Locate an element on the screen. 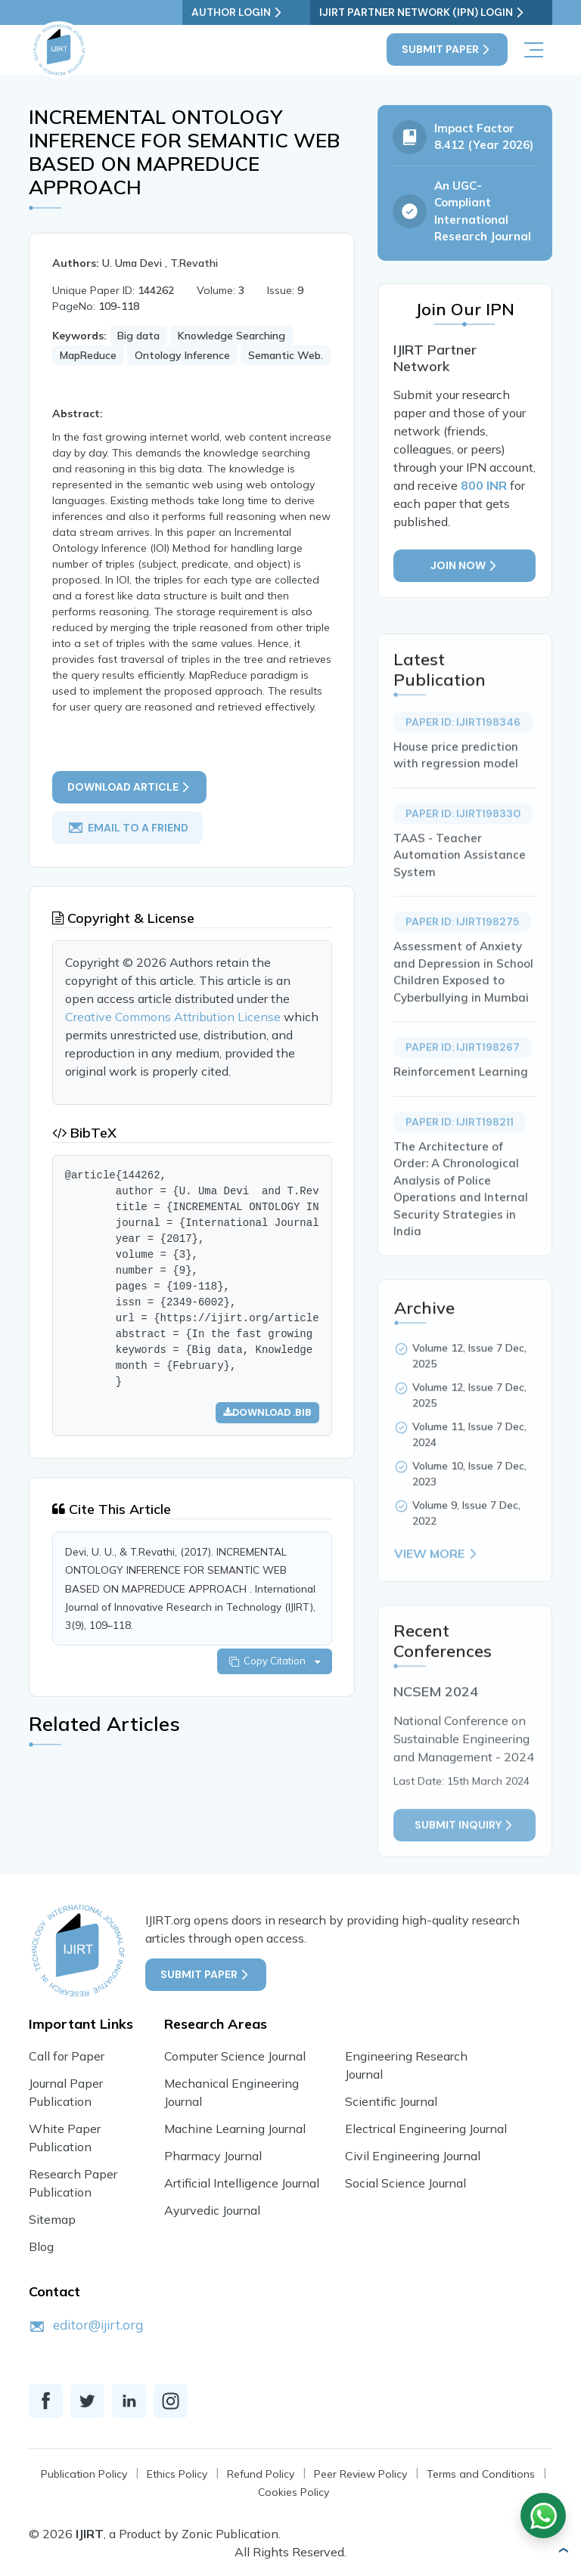 This screenshot has width=581, height=2576. Author Login is located at coordinates (271, 12).